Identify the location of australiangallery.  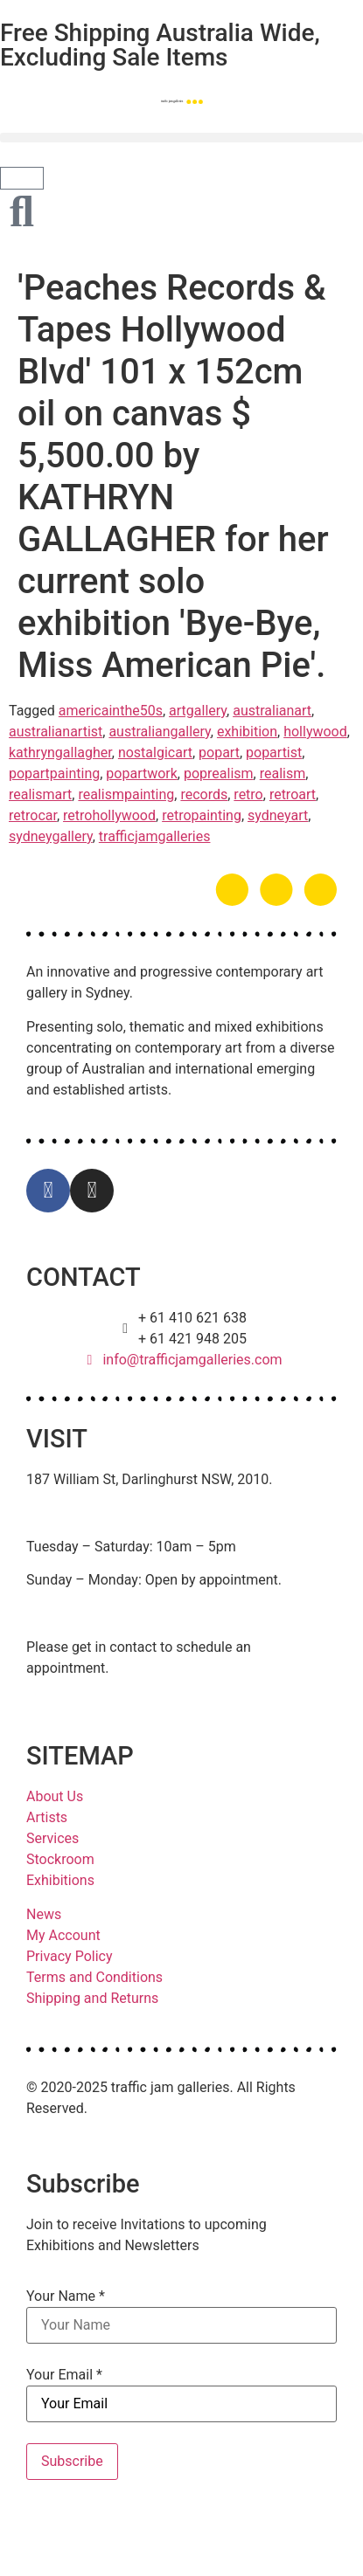
(159, 731).